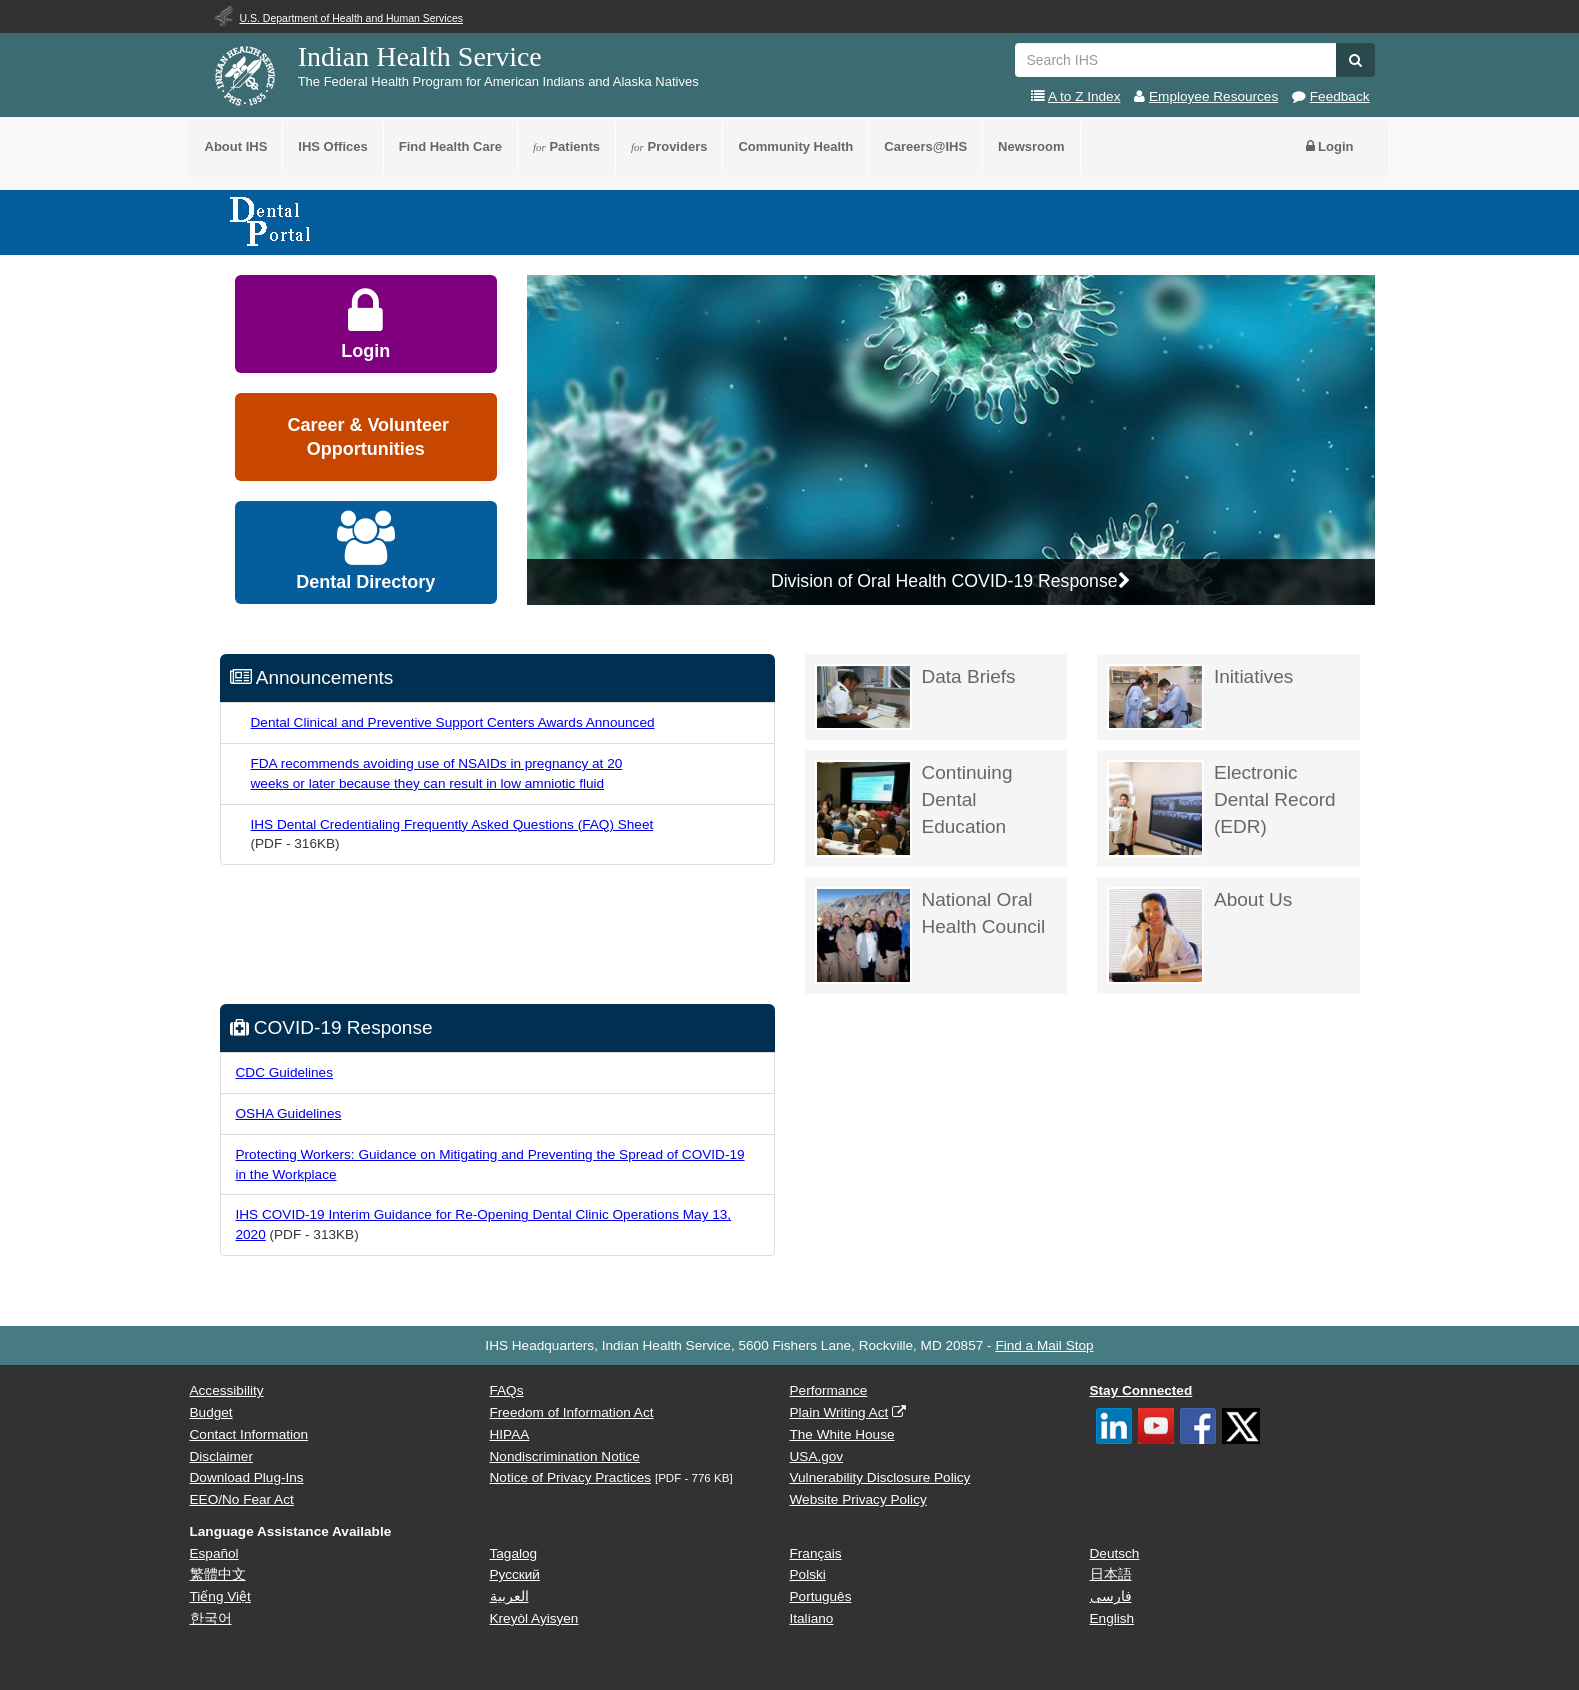  I want to click on Budget, so click(211, 1412).